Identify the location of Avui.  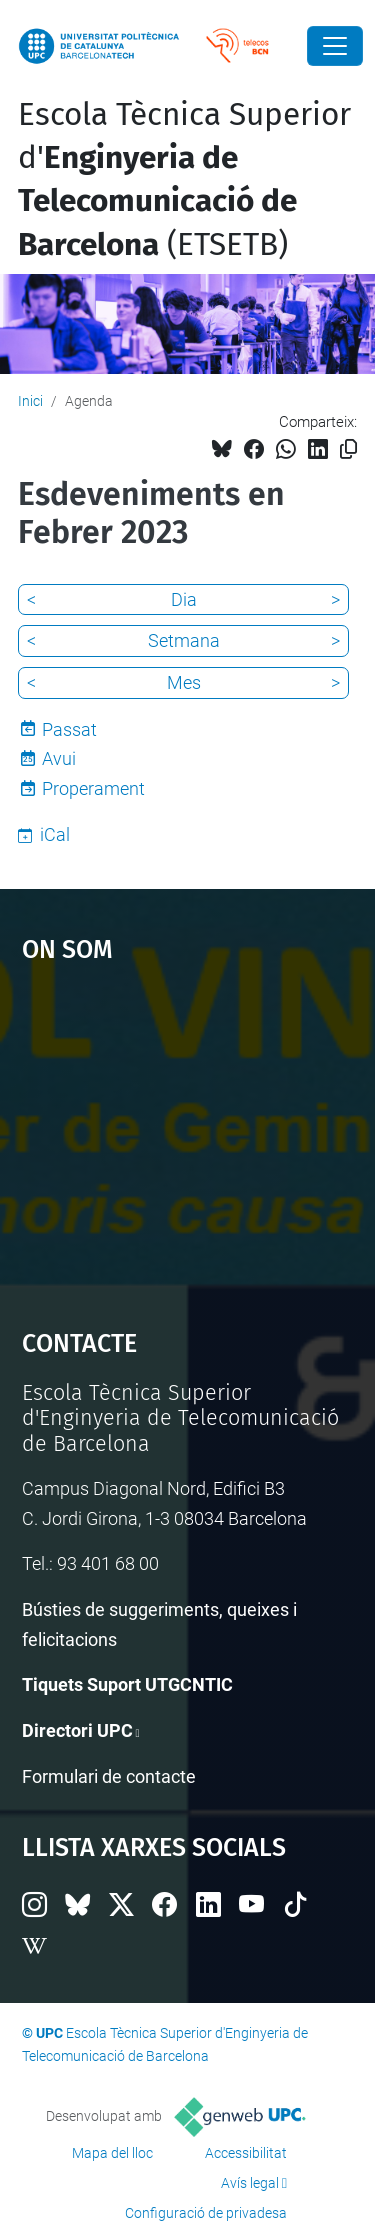
(59, 758).